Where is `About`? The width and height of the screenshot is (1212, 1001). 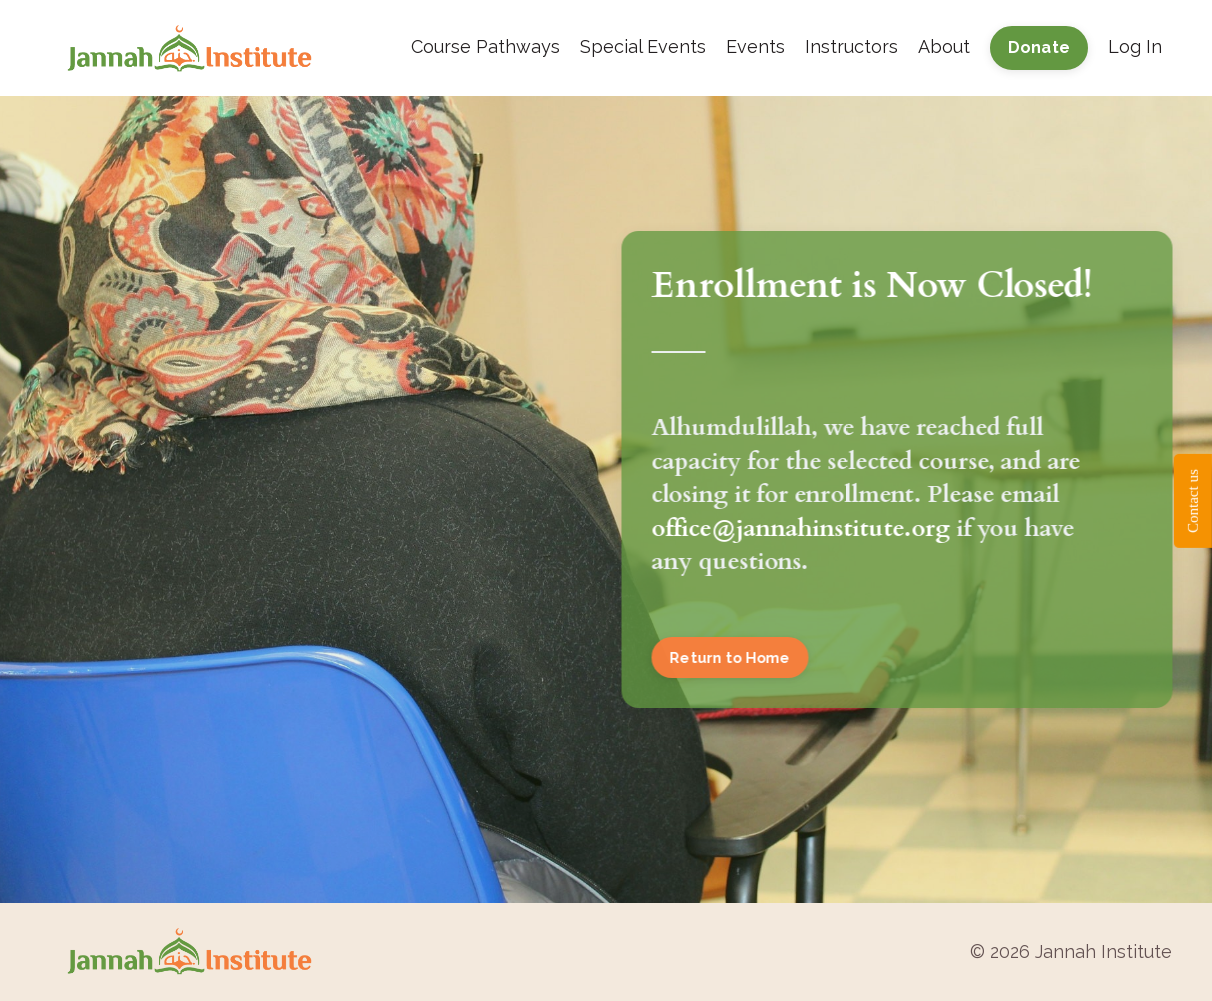
About is located at coordinates (944, 46).